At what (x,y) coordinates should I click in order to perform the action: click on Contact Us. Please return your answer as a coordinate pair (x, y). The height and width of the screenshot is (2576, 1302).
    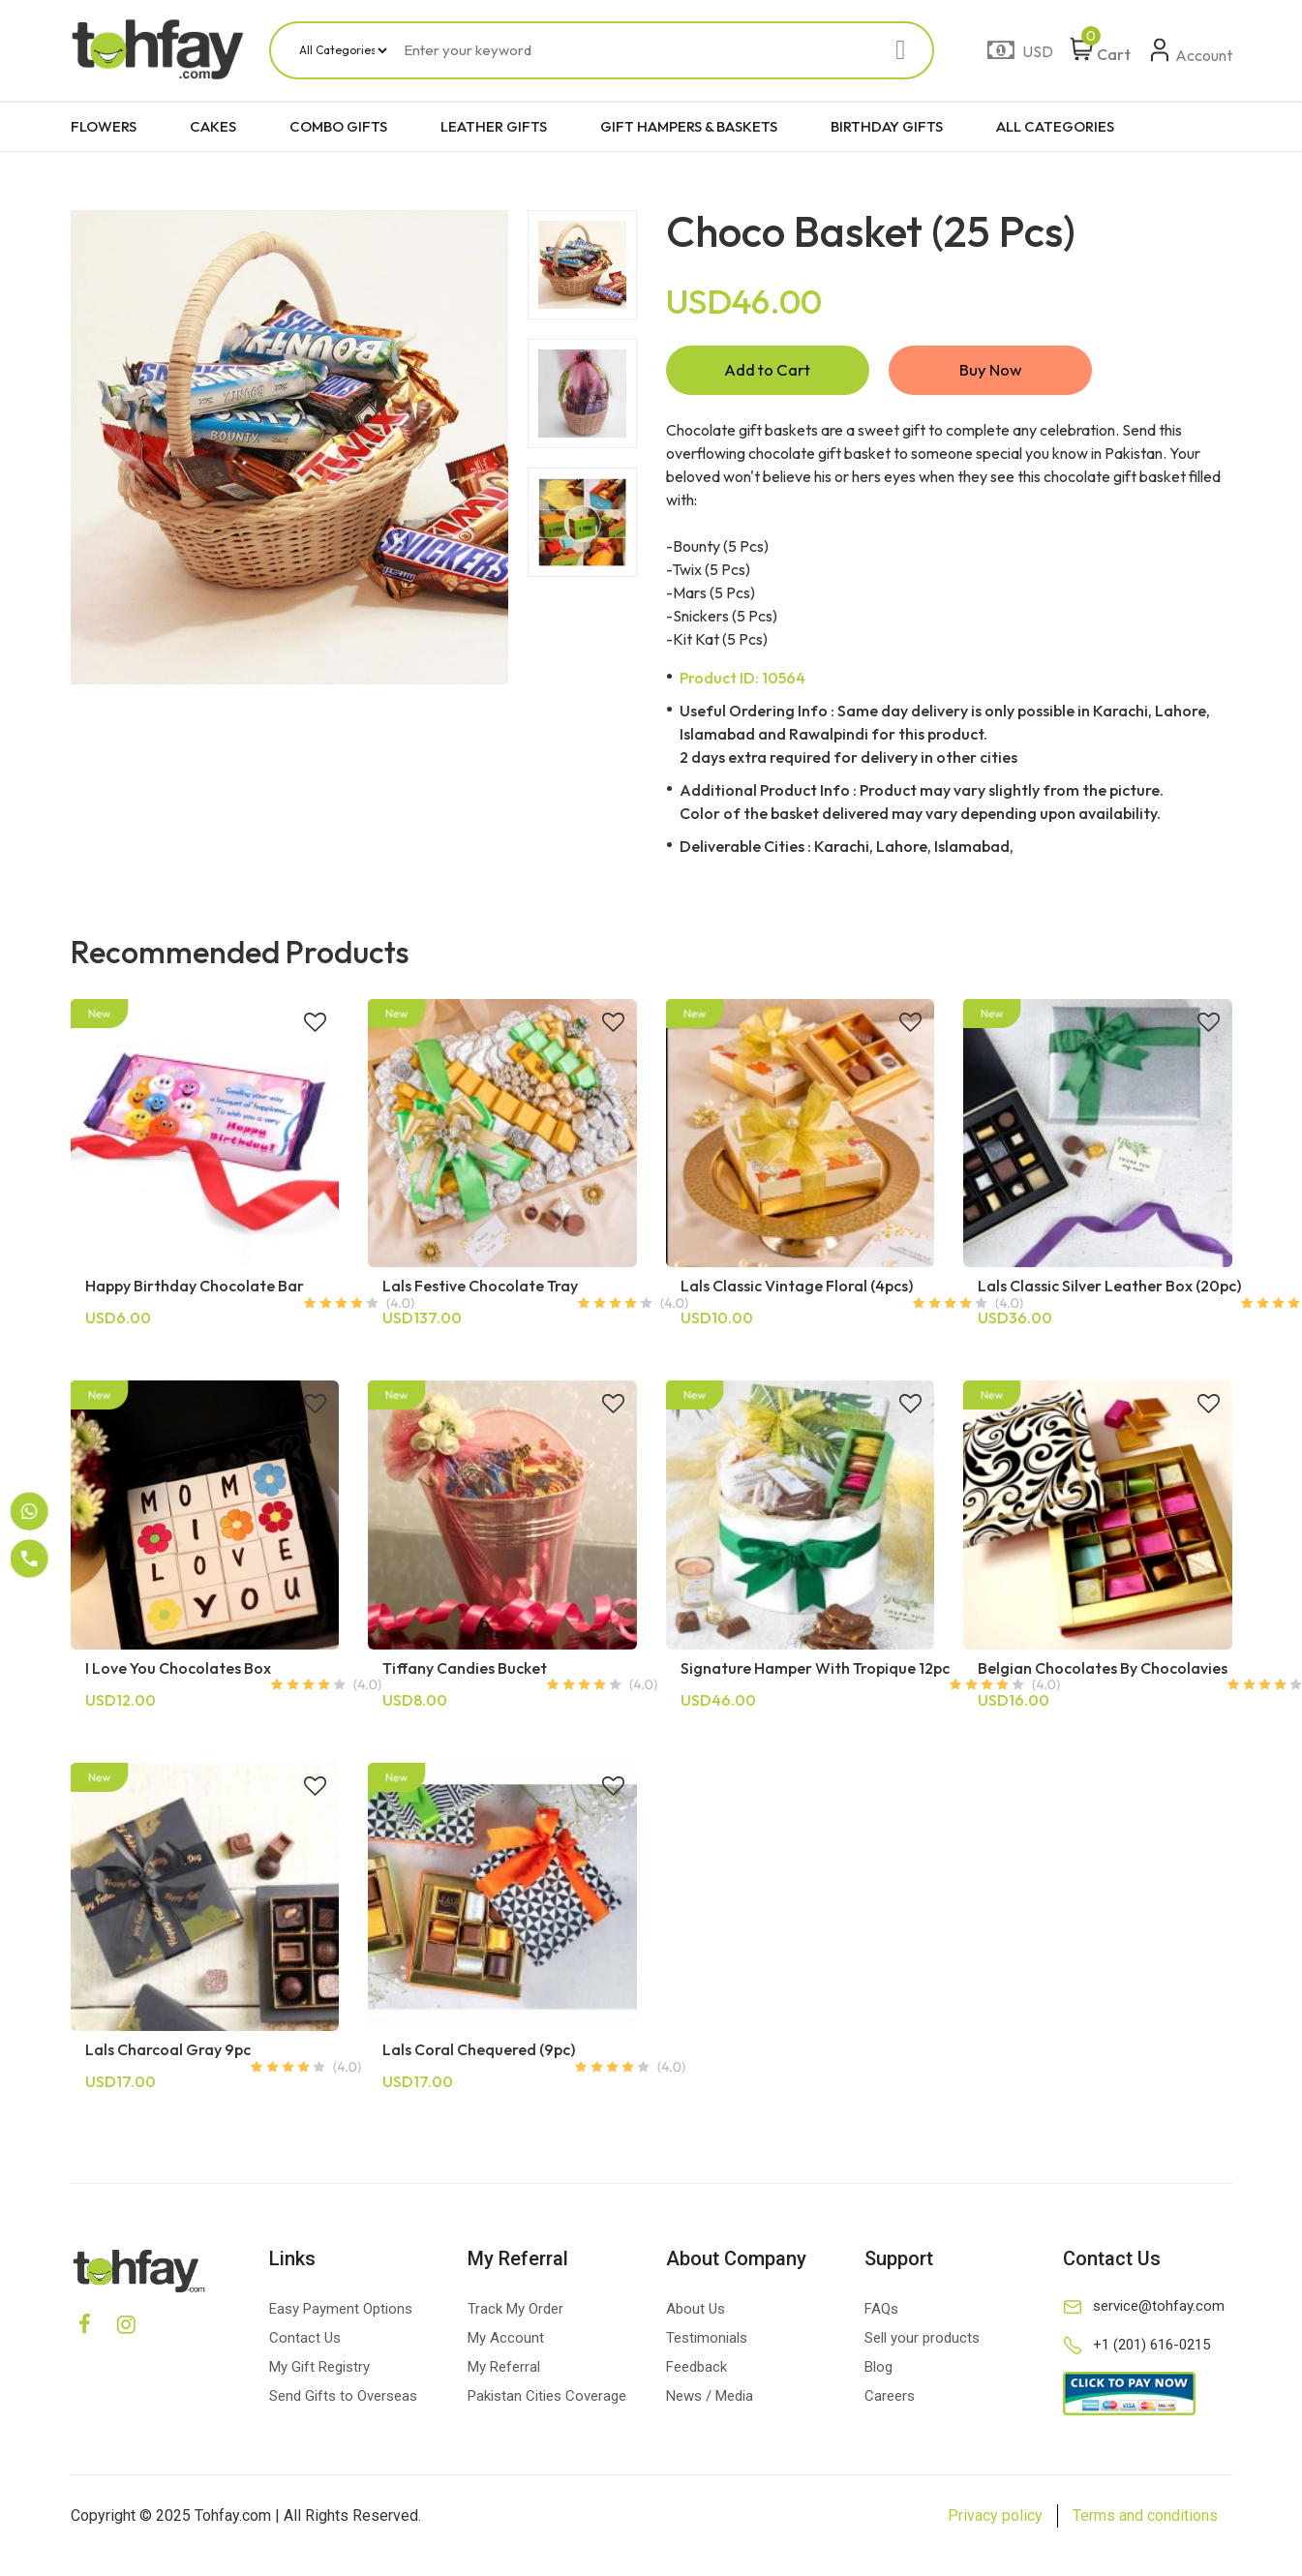
    Looking at the image, I should click on (305, 2342).